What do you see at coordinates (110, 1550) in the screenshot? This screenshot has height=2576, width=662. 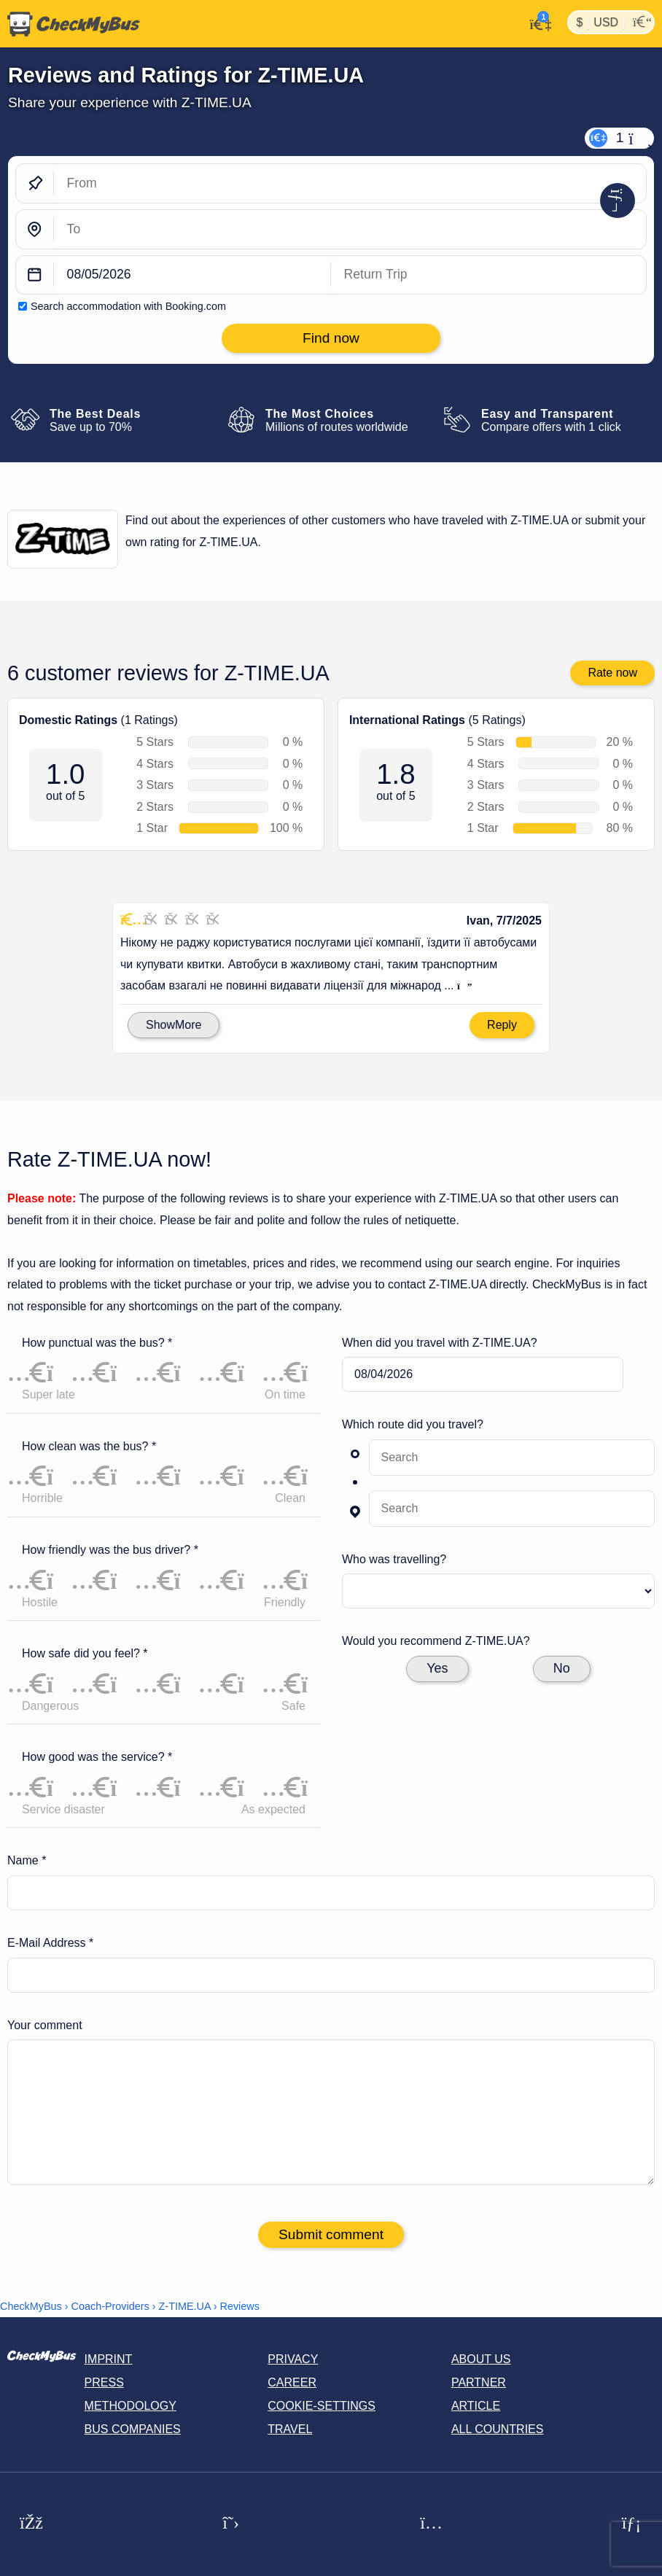 I see `How friendly was the bus driver? *` at bounding box center [110, 1550].